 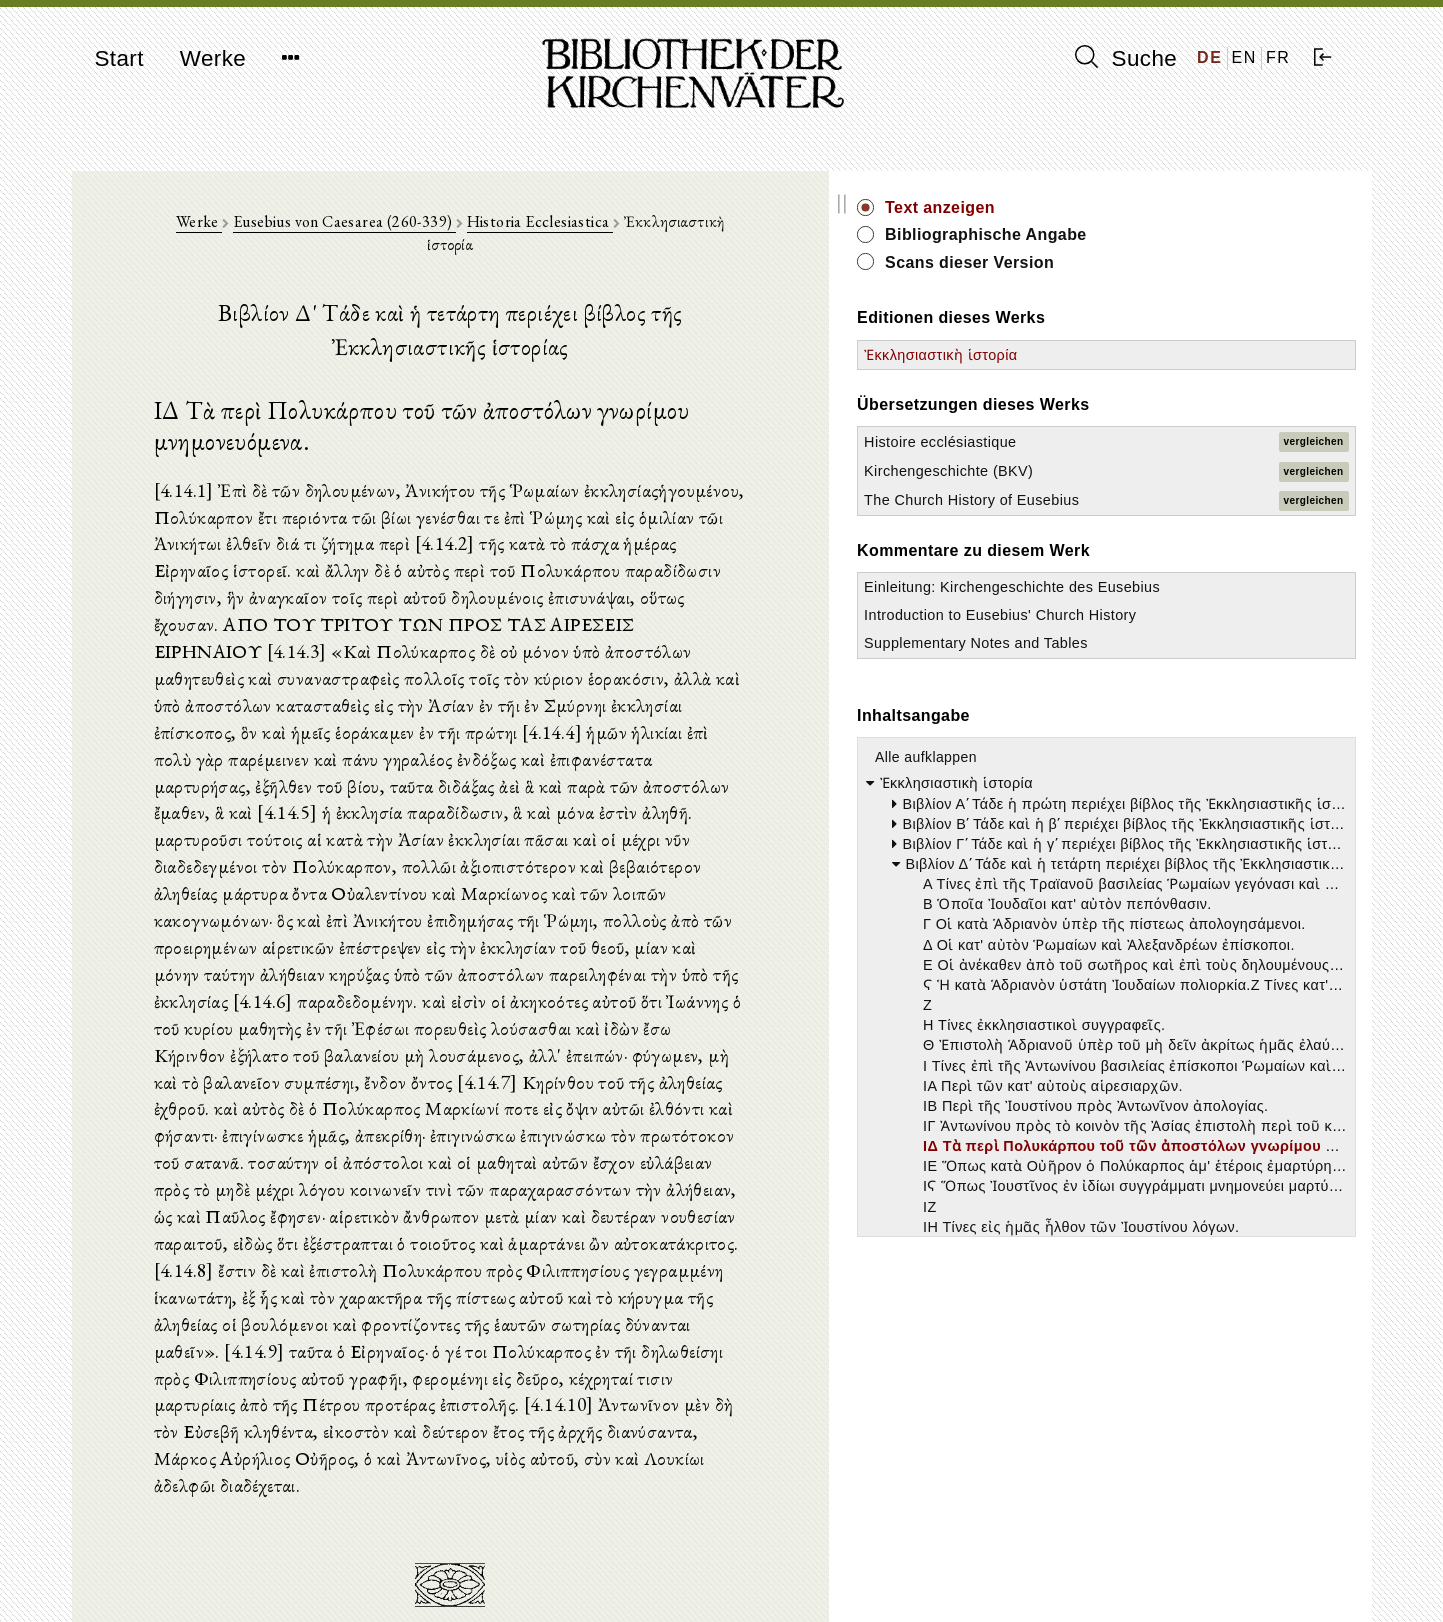 What do you see at coordinates (213, 58) in the screenshot?
I see `Werke` at bounding box center [213, 58].